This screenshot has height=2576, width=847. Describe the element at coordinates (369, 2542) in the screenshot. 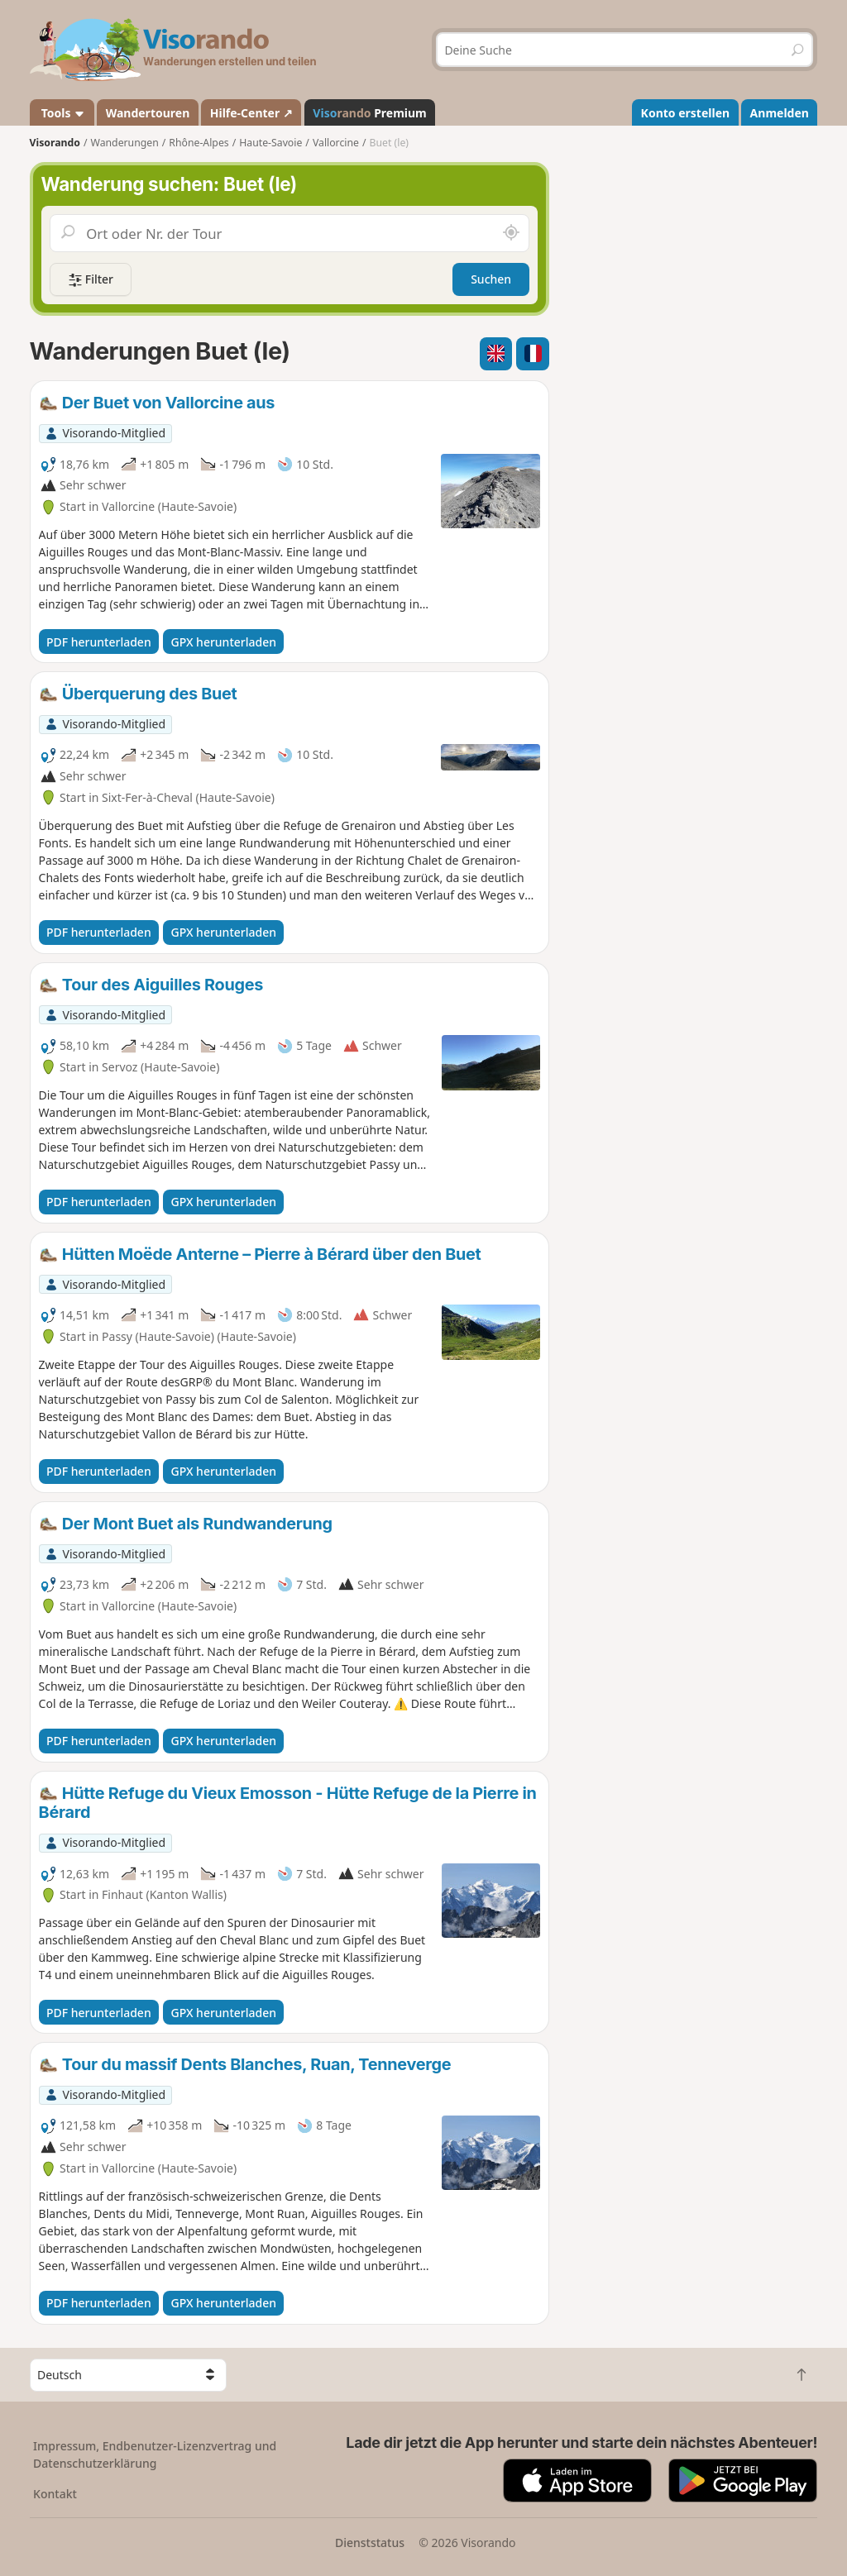

I see `Dienststatus` at that location.